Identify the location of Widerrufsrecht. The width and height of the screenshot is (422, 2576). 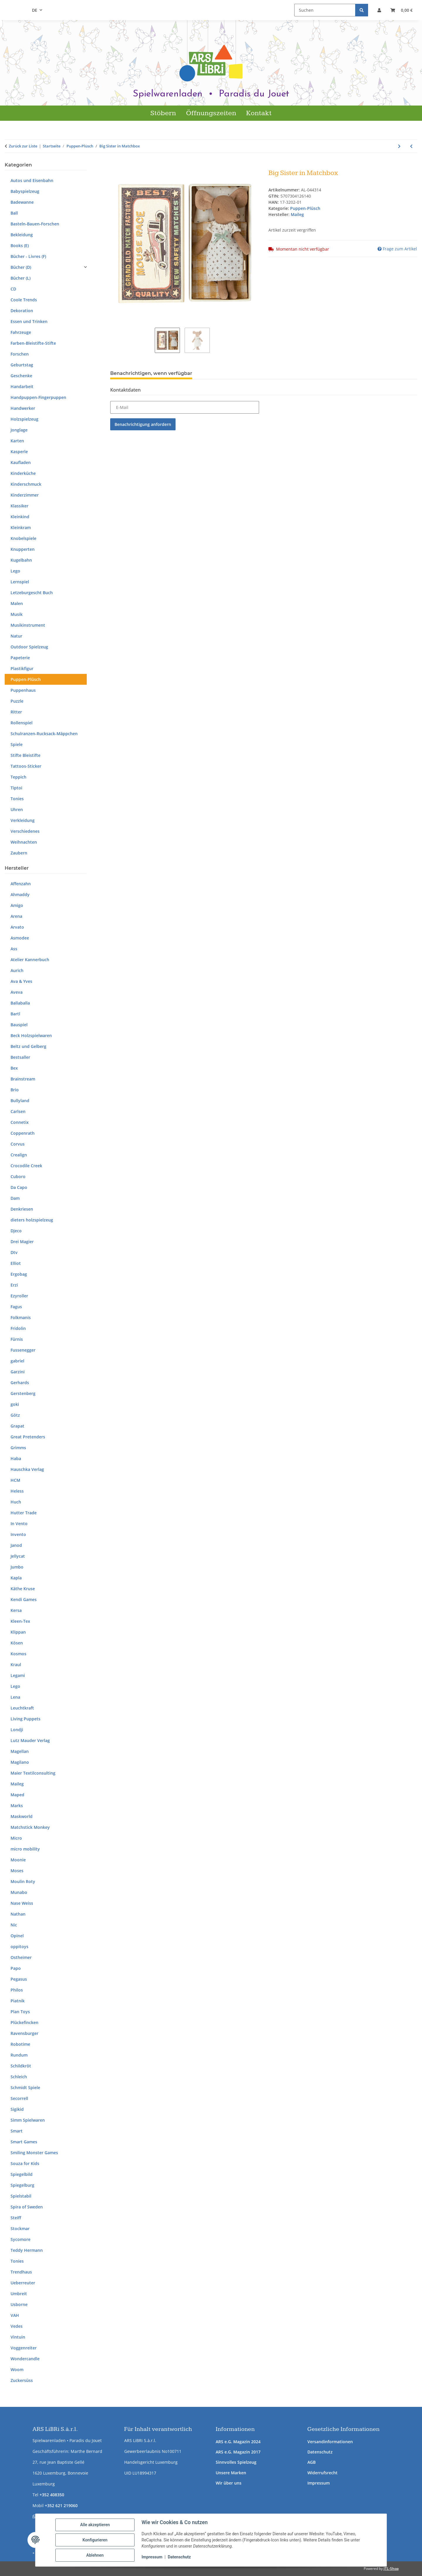
(322, 2472).